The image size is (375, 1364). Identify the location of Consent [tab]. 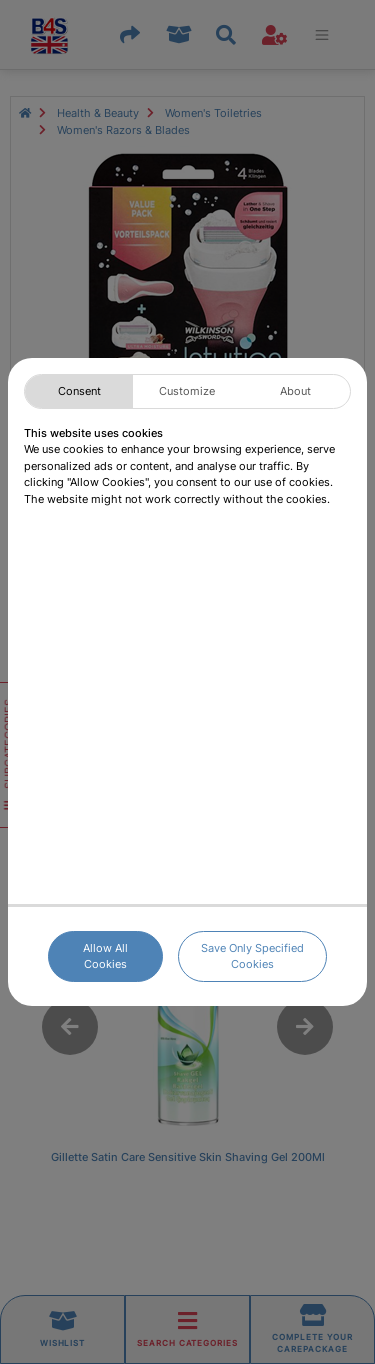
(79, 391).